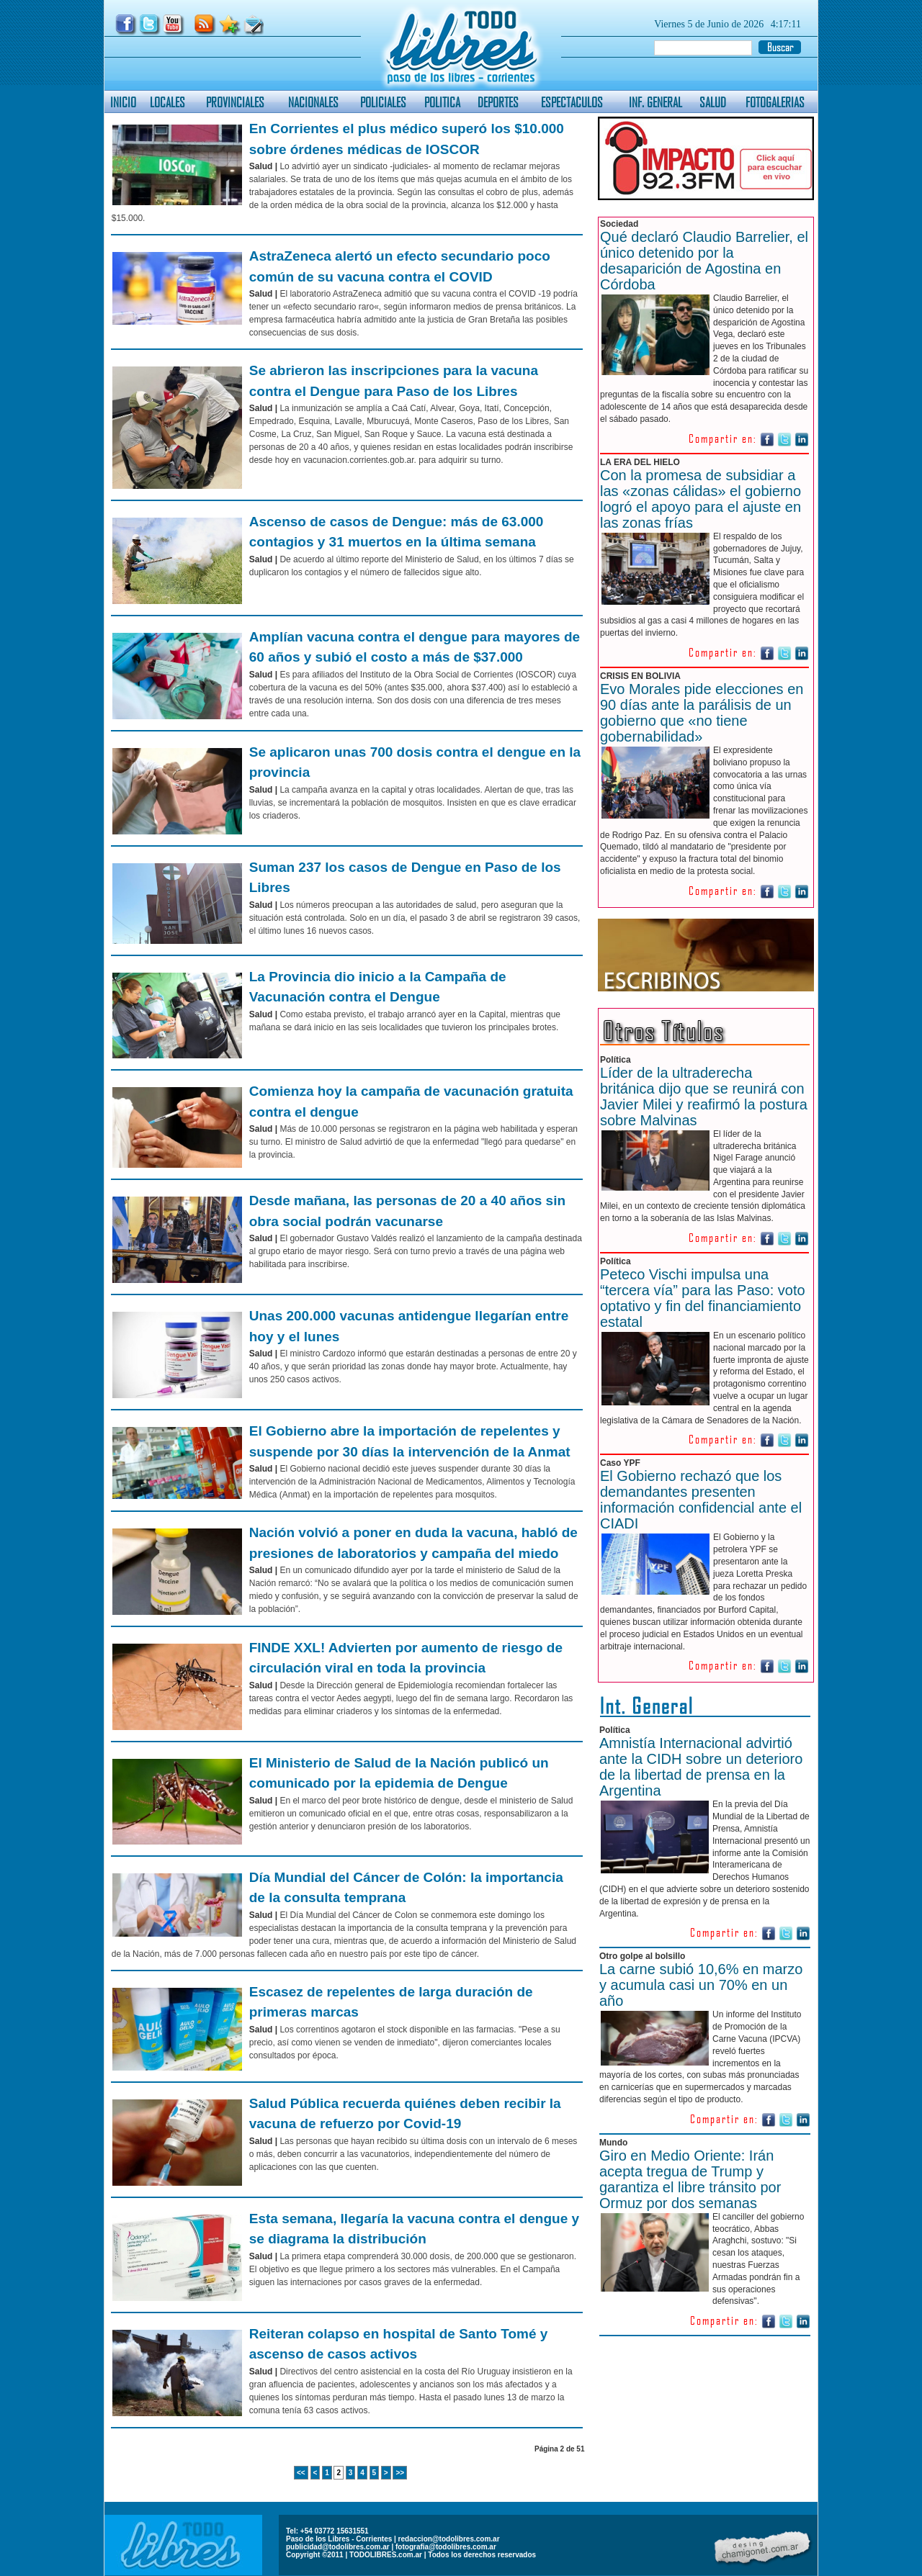 The width and height of the screenshot is (922, 2576). I want to click on Peteco Vischi impulsa una “tercera vía” para las Paso: voto optativo y fin del financiamiento estatal, so click(702, 1298).